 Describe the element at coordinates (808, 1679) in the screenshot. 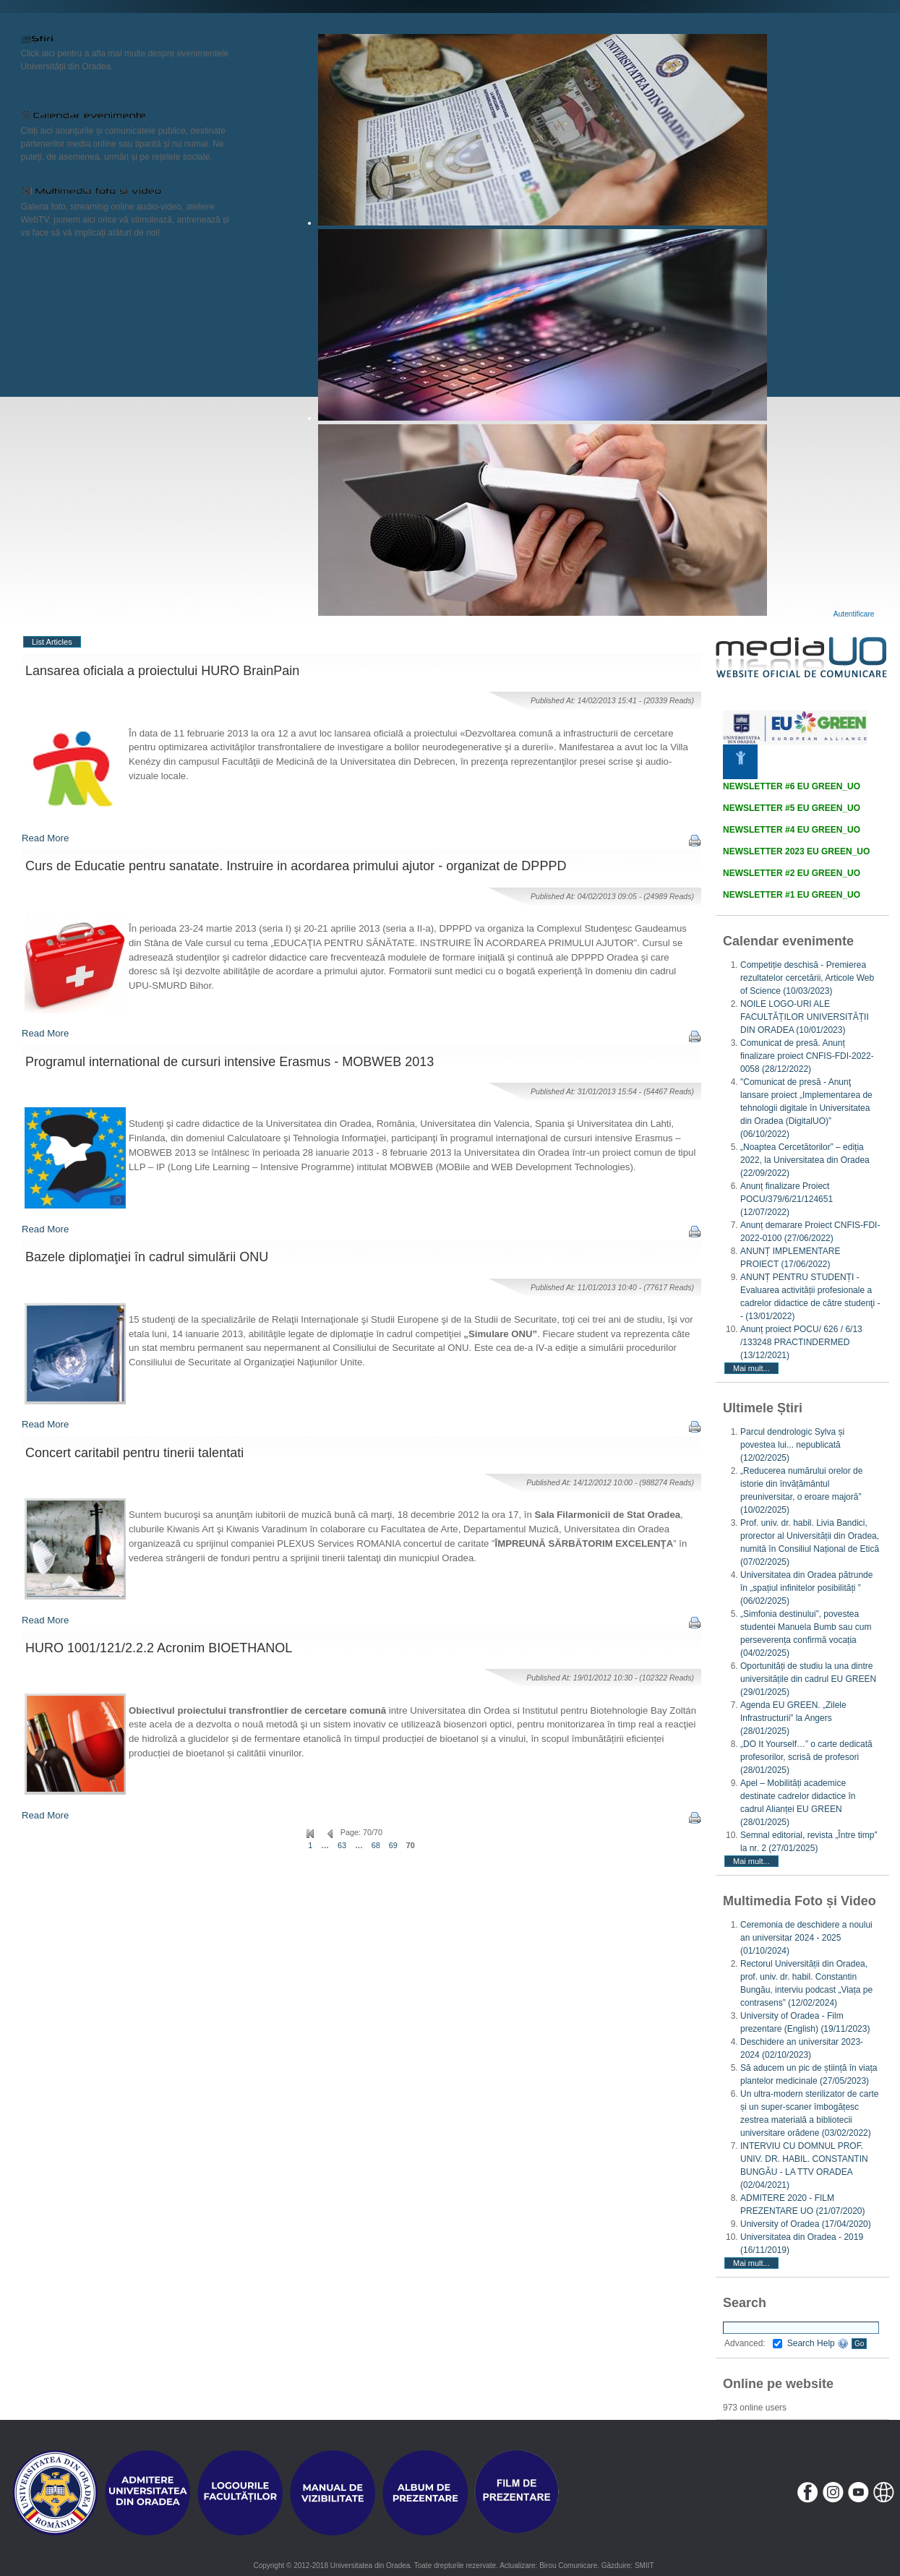

I see `Oportunități de studiu la una dintre universitățile din cadrul EU GREEN` at that location.